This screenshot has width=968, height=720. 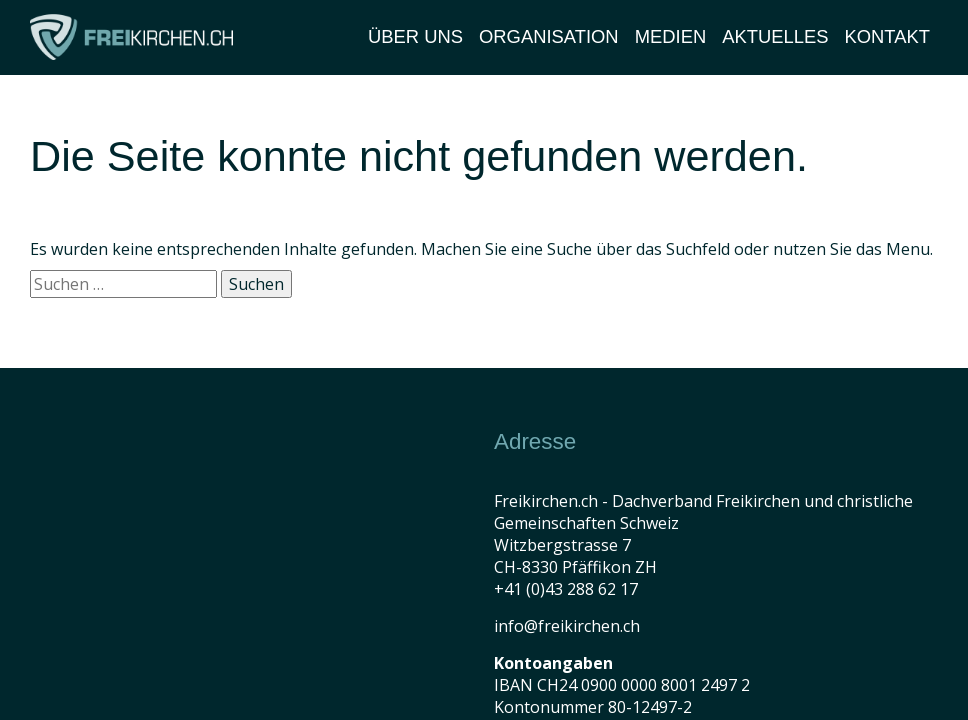 I want to click on info@freikirchen.ch, so click(x=567, y=626).